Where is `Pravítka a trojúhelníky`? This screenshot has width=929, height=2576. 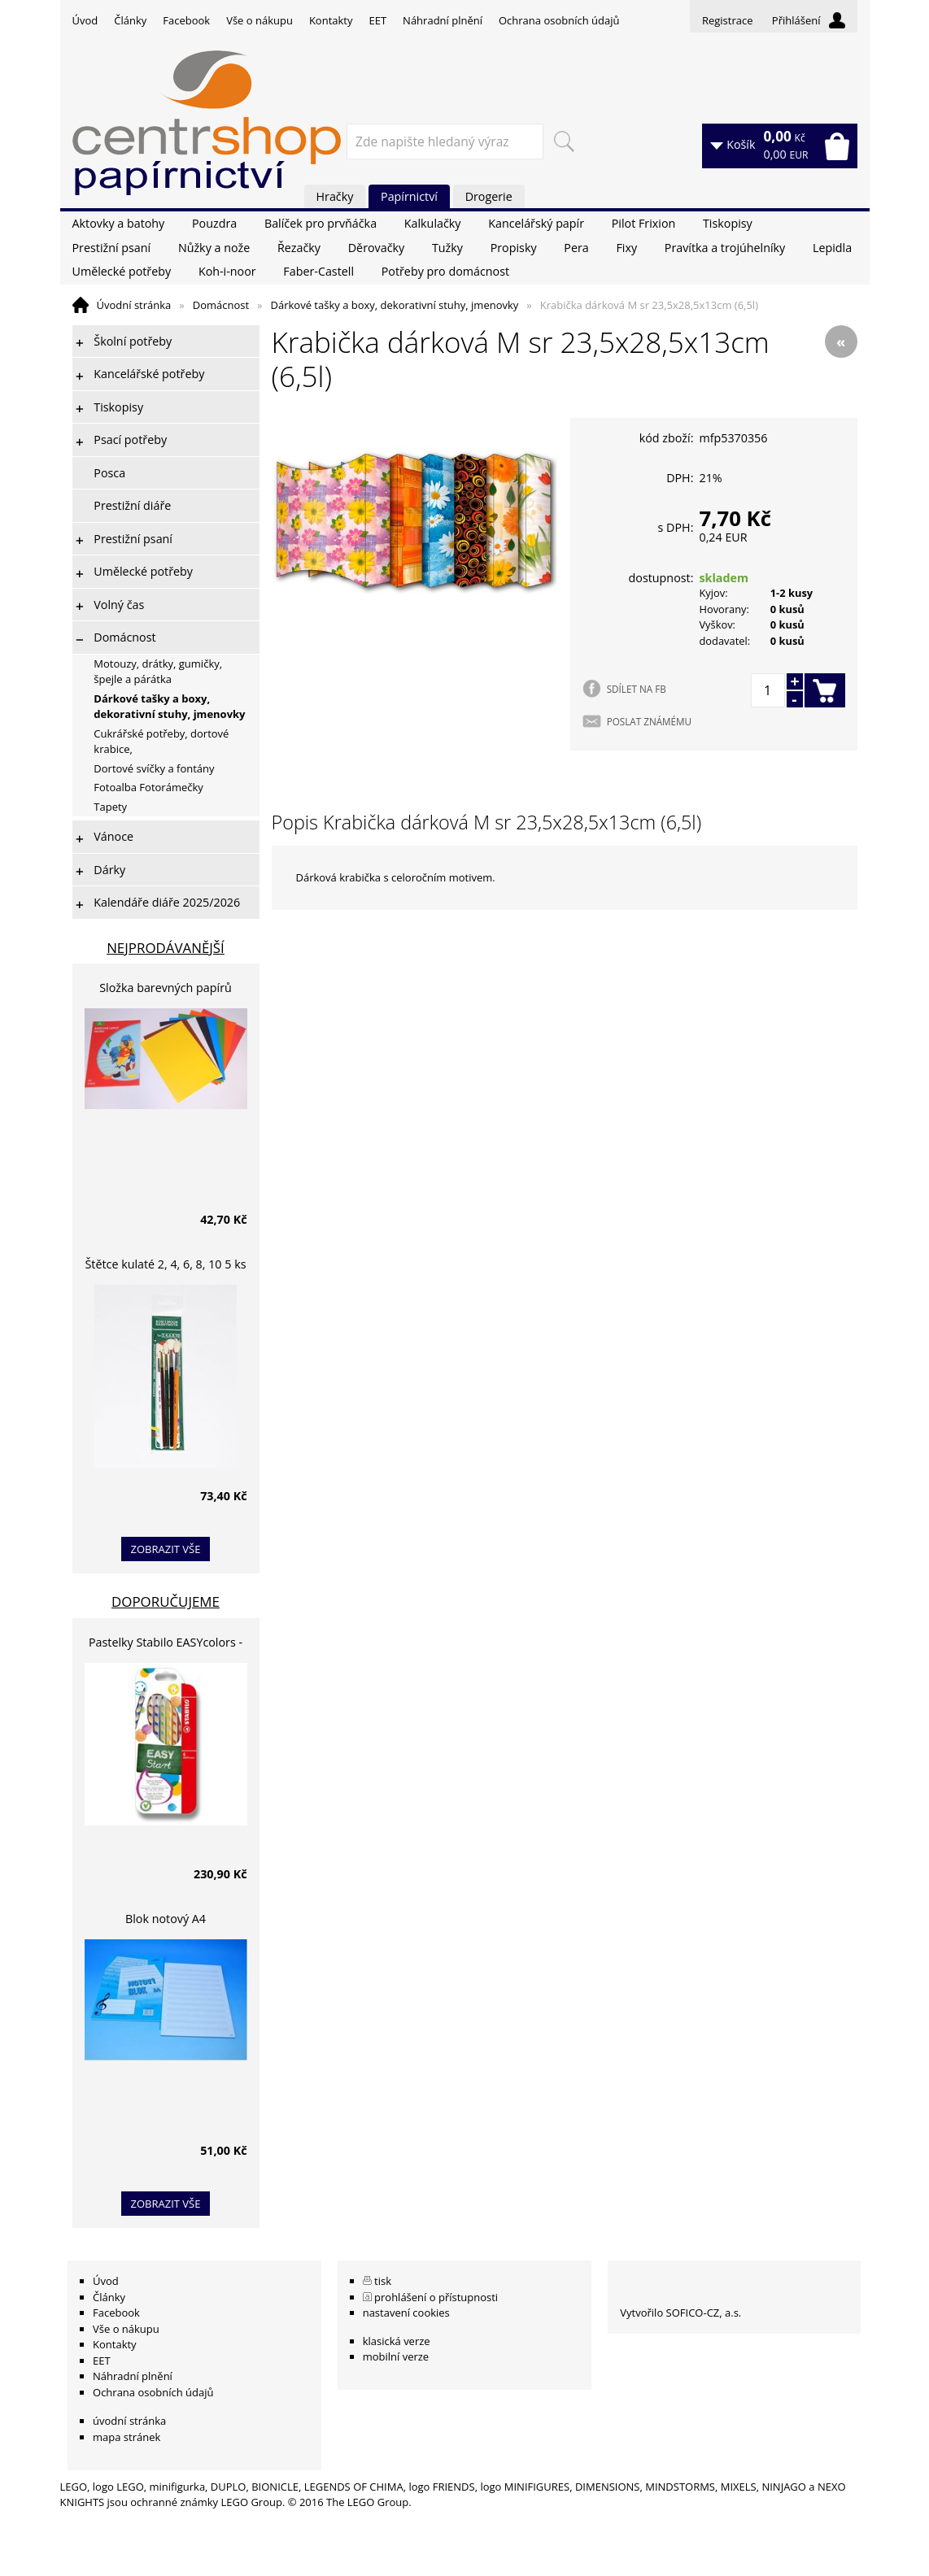 Pravítka a trojúhelníky is located at coordinates (725, 247).